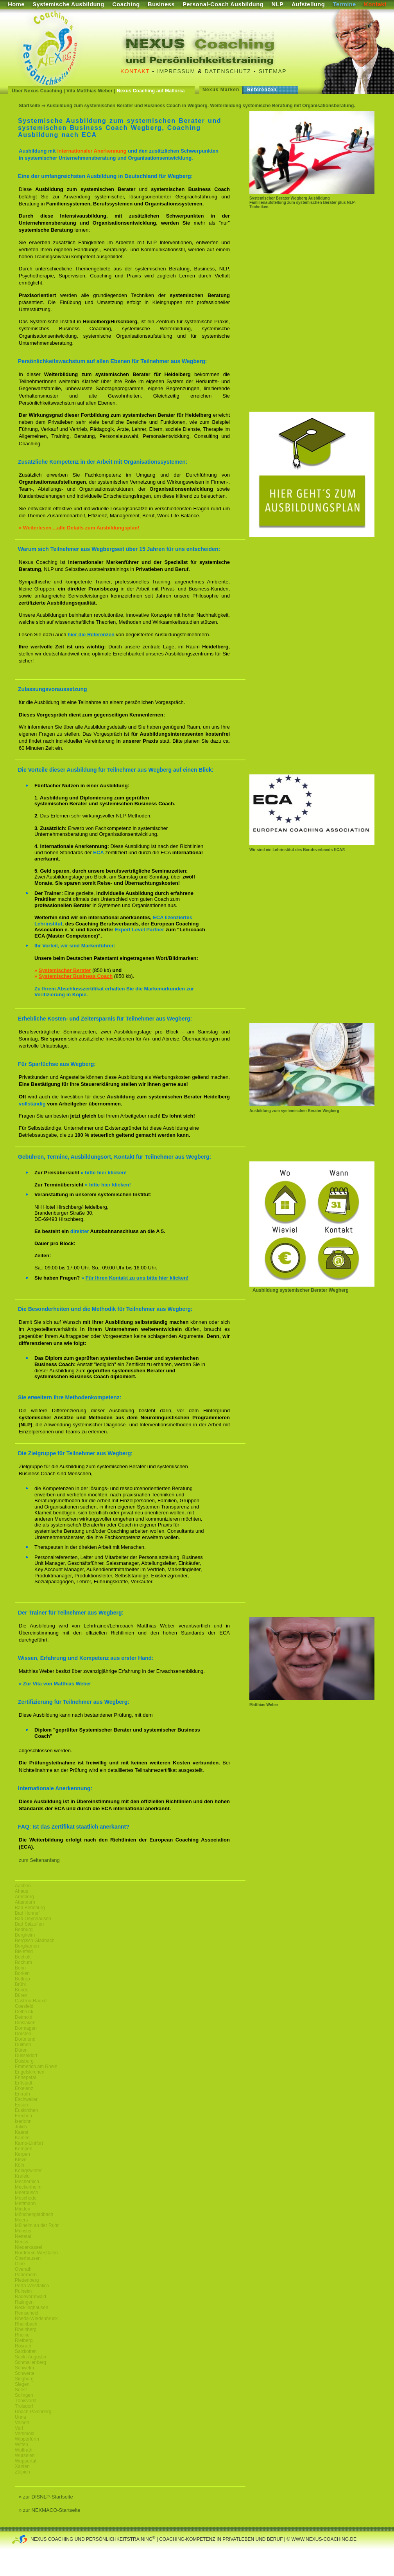 The width and height of the screenshot is (394, 2576). What do you see at coordinates (22, 2335) in the screenshot?
I see `Rheine` at bounding box center [22, 2335].